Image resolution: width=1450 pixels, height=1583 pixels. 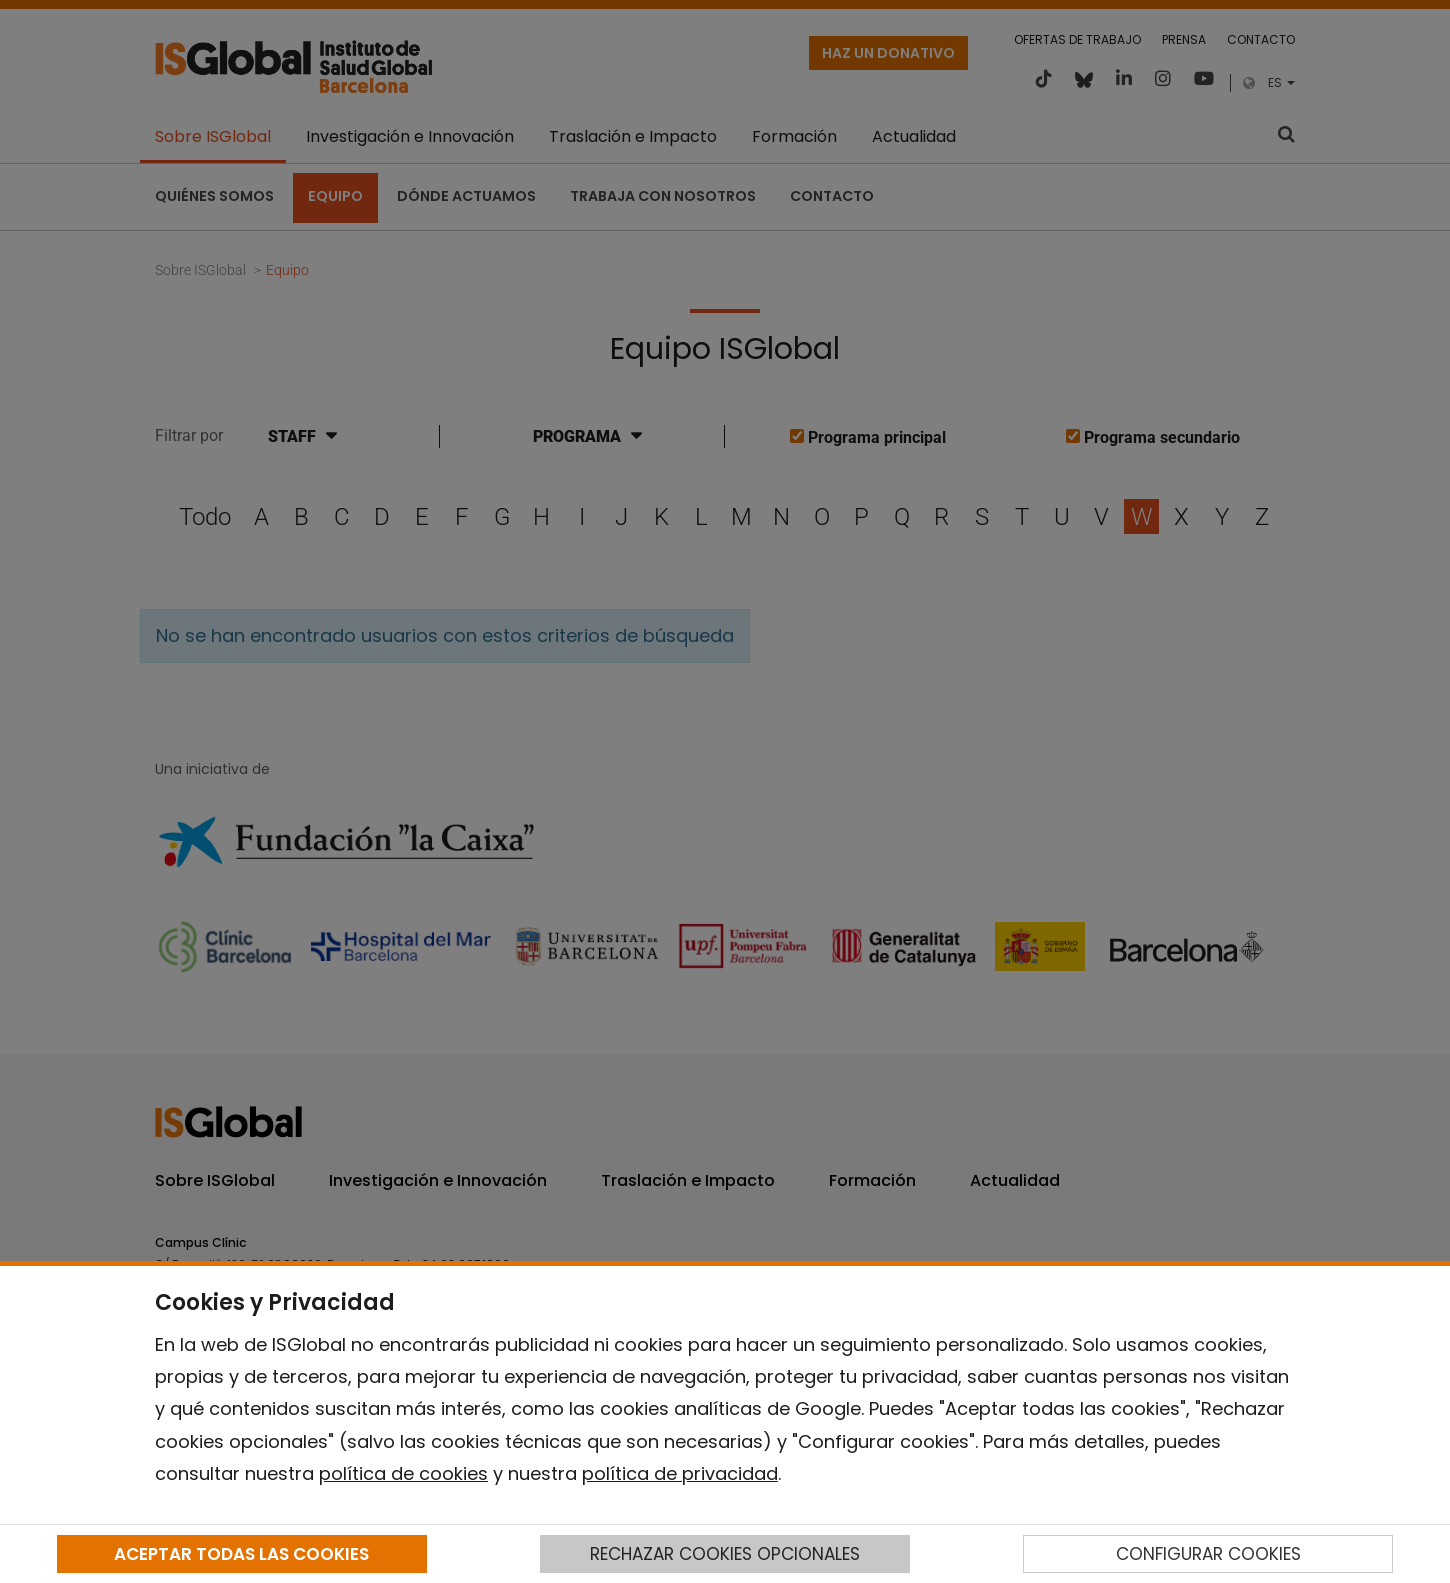 What do you see at coordinates (403, 1473) in the screenshot?
I see `política de cookies` at bounding box center [403, 1473].